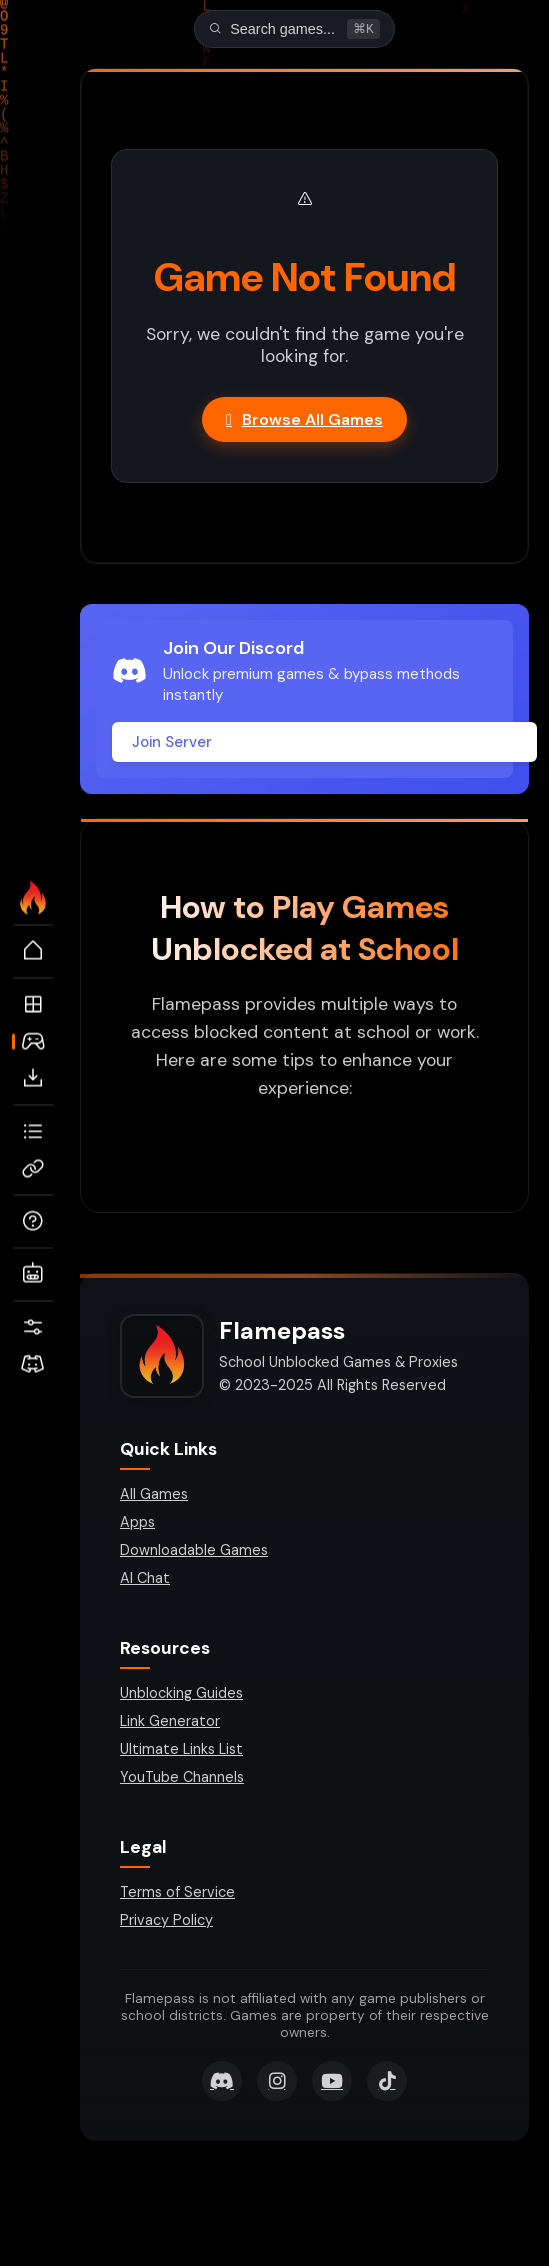 The height and width of the screenshot is (2266, 549). I want to click on Ultimate Links List, so click(181, 1751).